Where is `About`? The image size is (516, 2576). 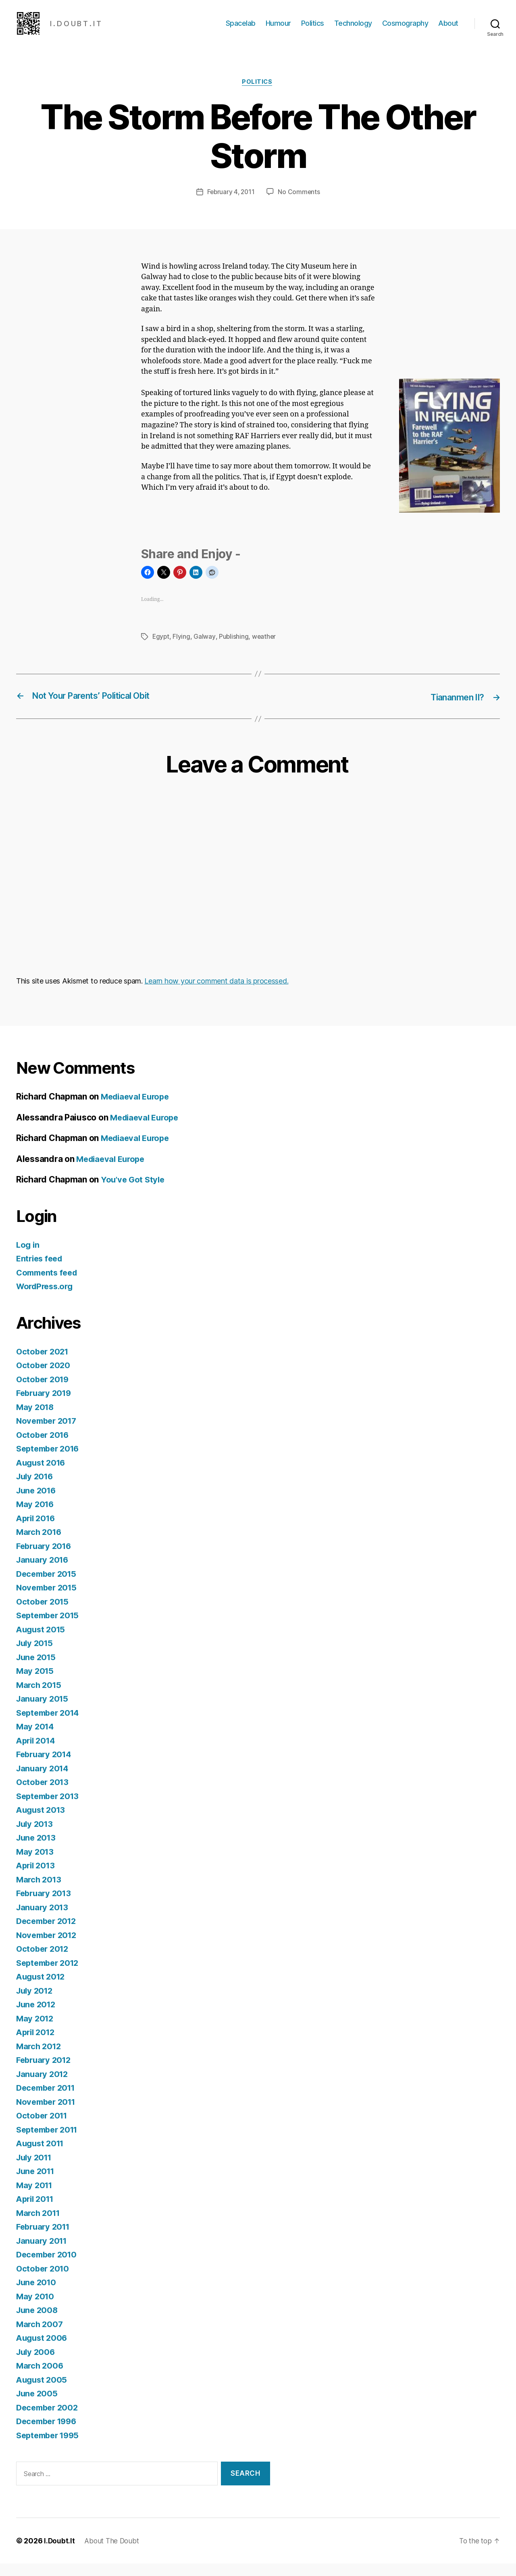 About is located at coordinates (448, 29).